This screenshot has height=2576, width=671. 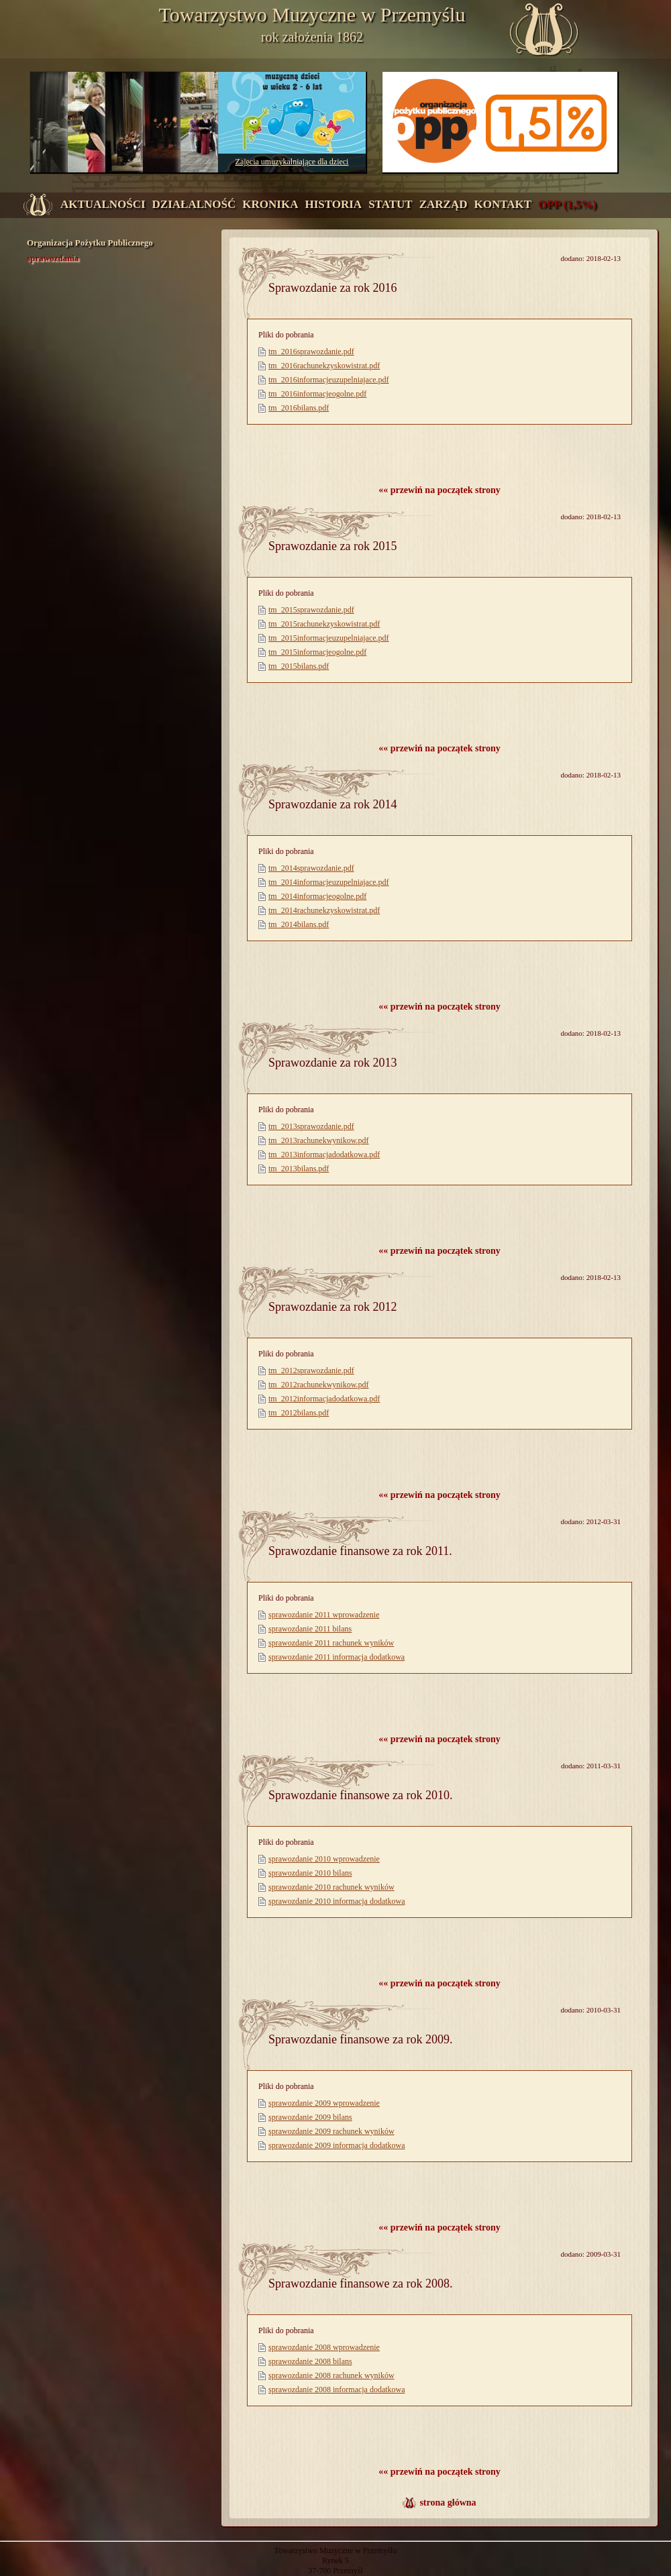 What do you see at coordinates (310, 2361) in the screenshot?
I see `sprawozdanie 2008 bilans` at bounding box center [310, 2361].